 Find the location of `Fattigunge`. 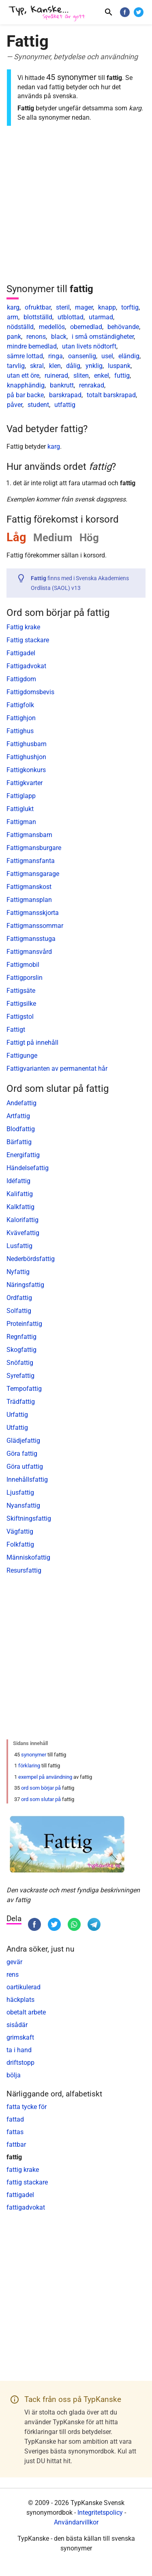

Fattigunge is located at coordinates (21, 1055).